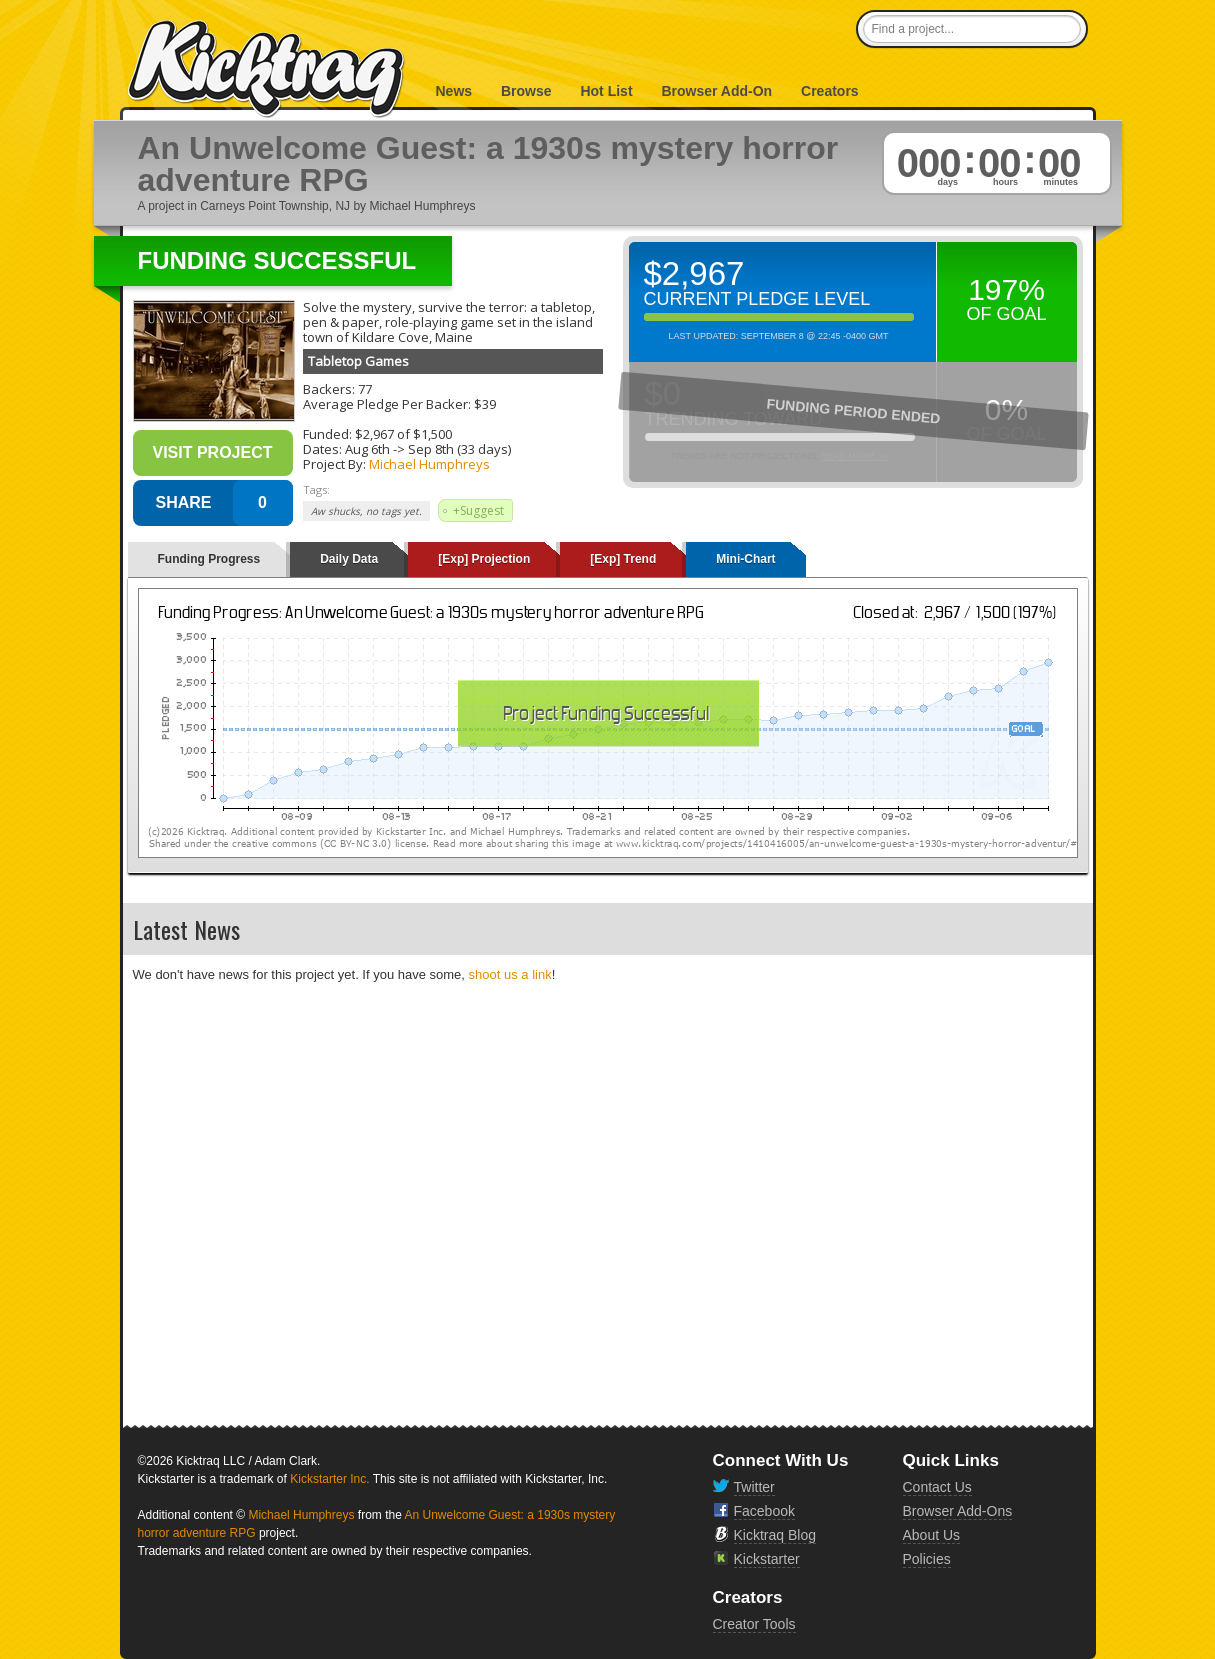 Image resolution: width=1215 pixels, height=1659 pixels. Describe the element at coordinates (716, 91) in the screenshot. I see `Browser Add-On` at that location.